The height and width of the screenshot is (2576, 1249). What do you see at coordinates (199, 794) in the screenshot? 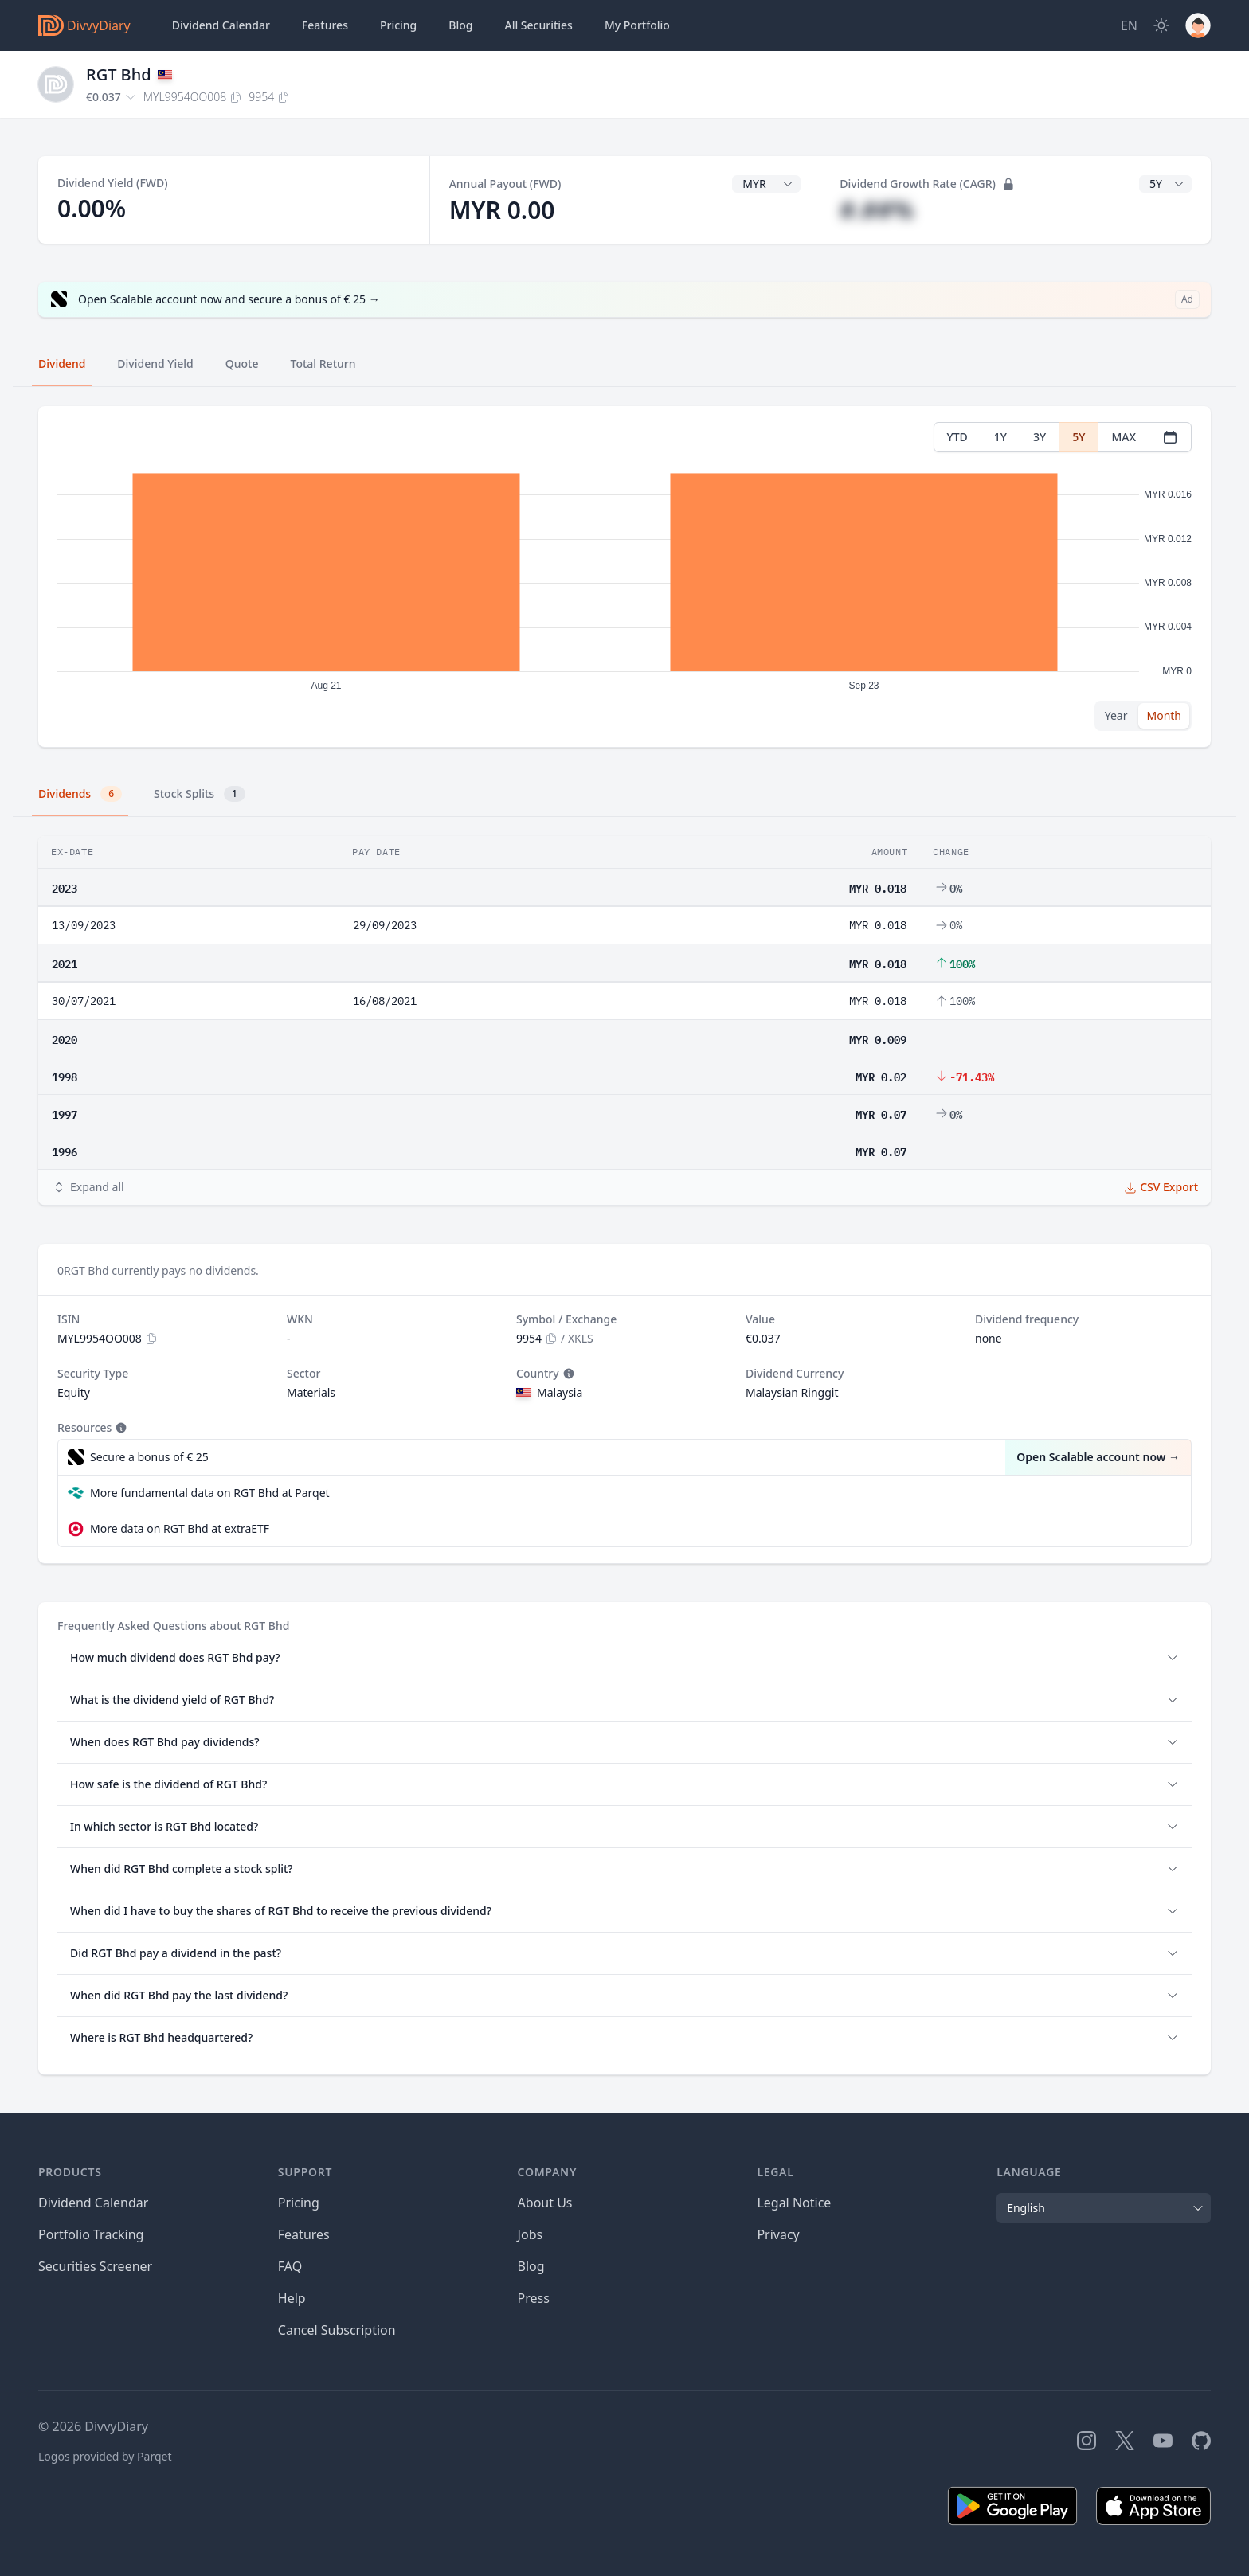
I see `Stock Splits [tab]` at bounding box center [199, 794].